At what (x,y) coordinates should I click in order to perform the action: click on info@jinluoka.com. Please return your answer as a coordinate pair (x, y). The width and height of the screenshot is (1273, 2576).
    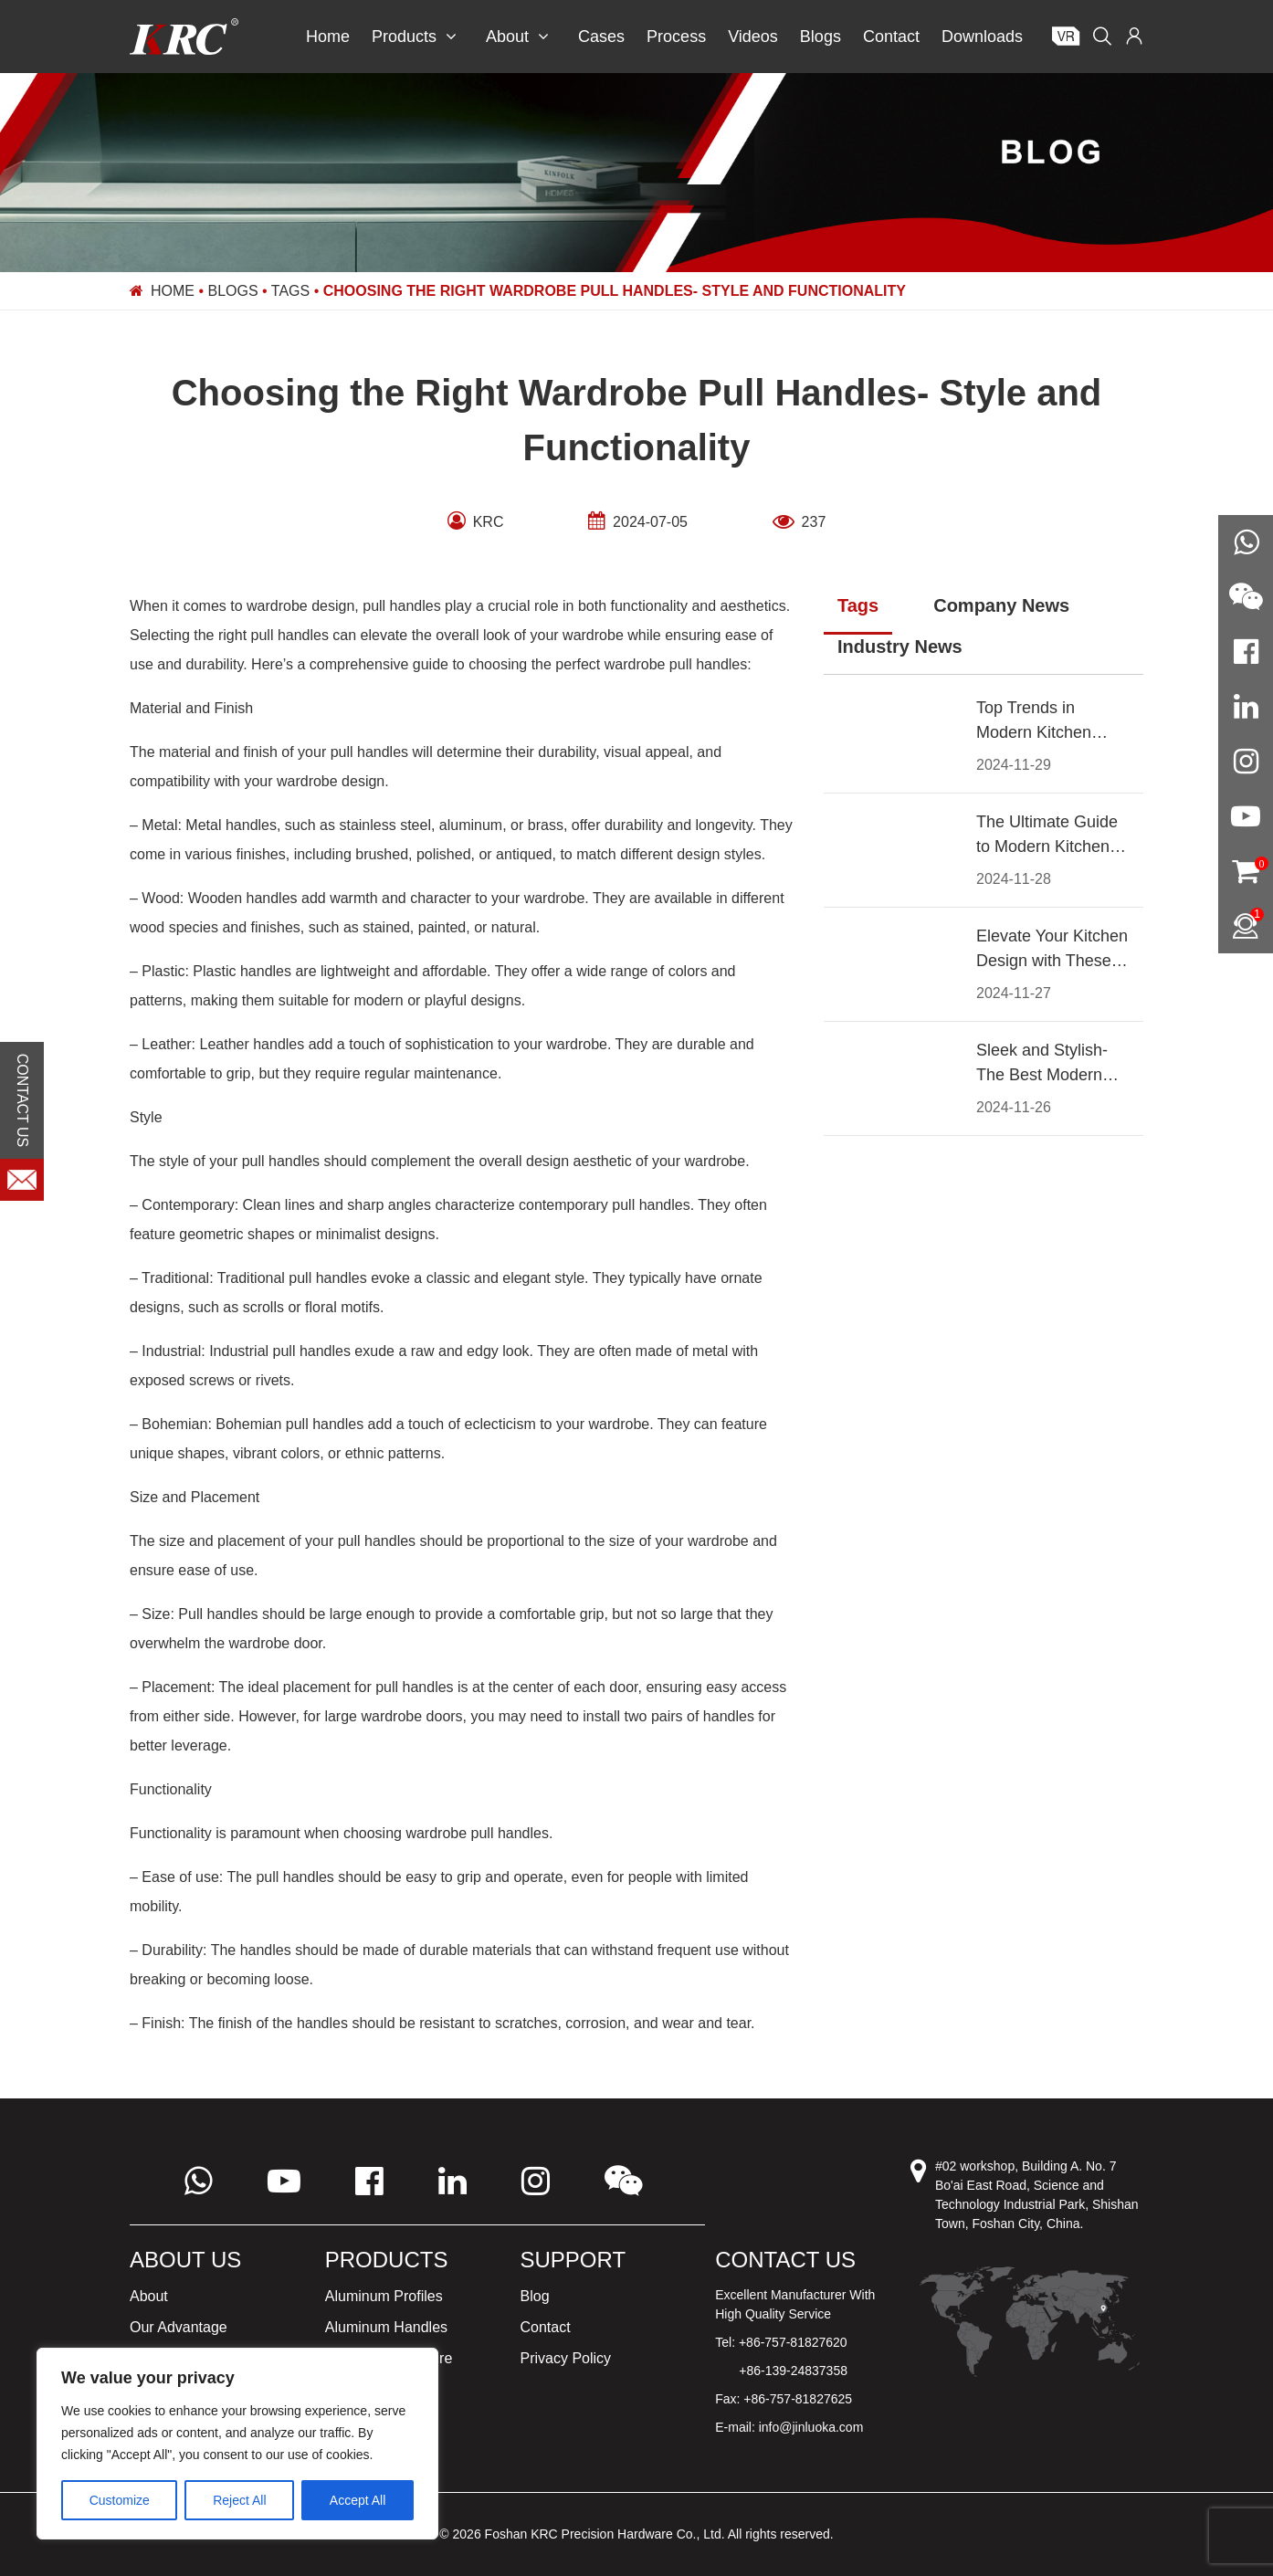
    Looking at the image, I should click on (811, 2427).